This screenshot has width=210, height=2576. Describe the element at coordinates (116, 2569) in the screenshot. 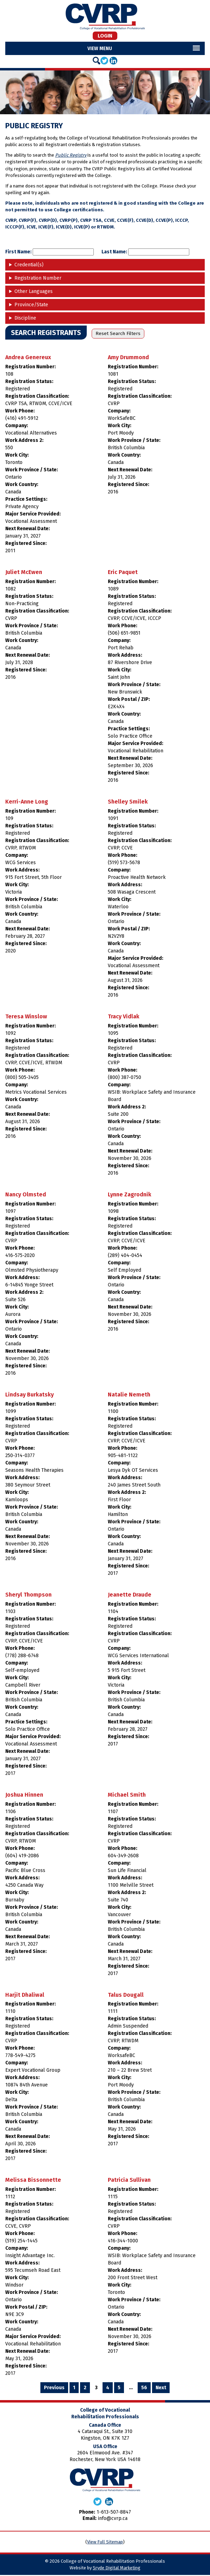

I see `Sryde Digital Marketing` at that location.